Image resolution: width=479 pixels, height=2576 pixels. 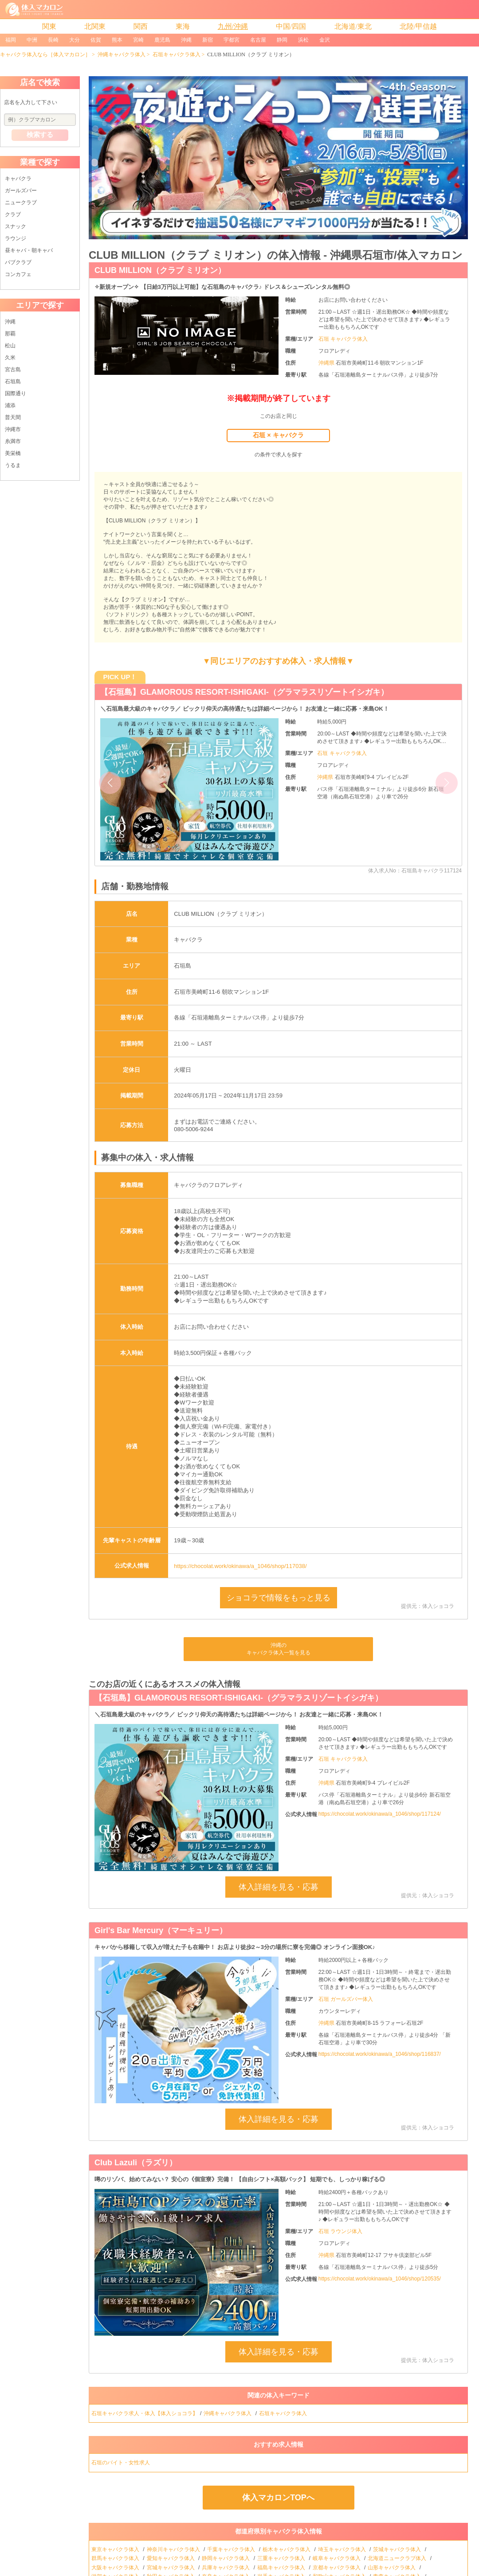 What do you see at coordinates (226, 2558) in the screenshot?
I see `静岡キャバクラ体入` at bounding box center [226, 2558].